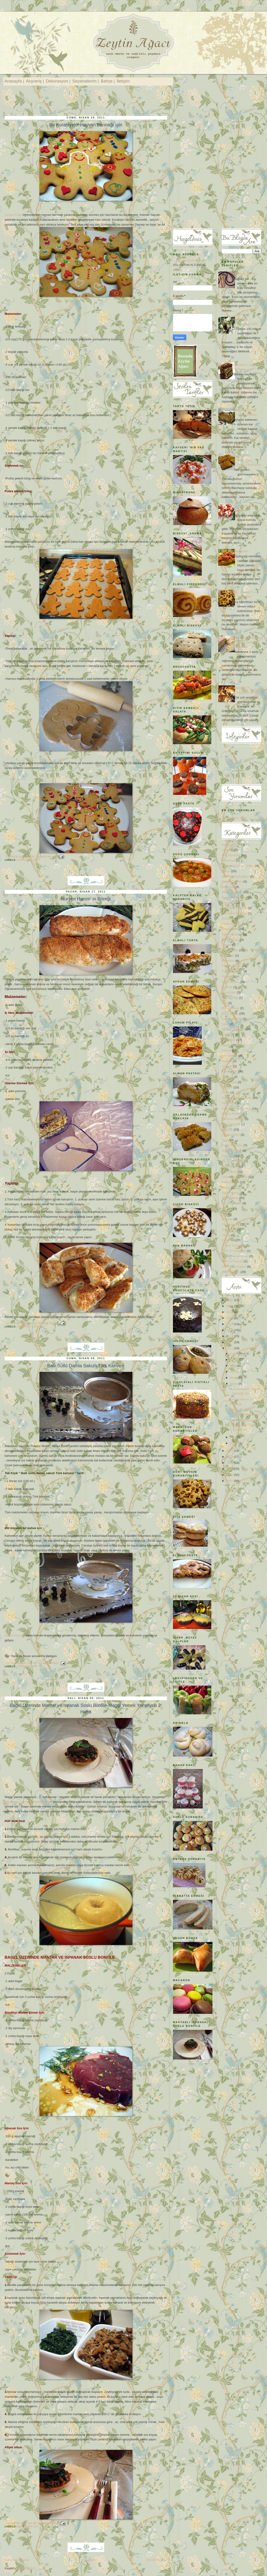  What do you see at coordinates (230, 1013) in the screenshot?
I see `İlginç Tatlılar` at bounding box center [230, 1013].